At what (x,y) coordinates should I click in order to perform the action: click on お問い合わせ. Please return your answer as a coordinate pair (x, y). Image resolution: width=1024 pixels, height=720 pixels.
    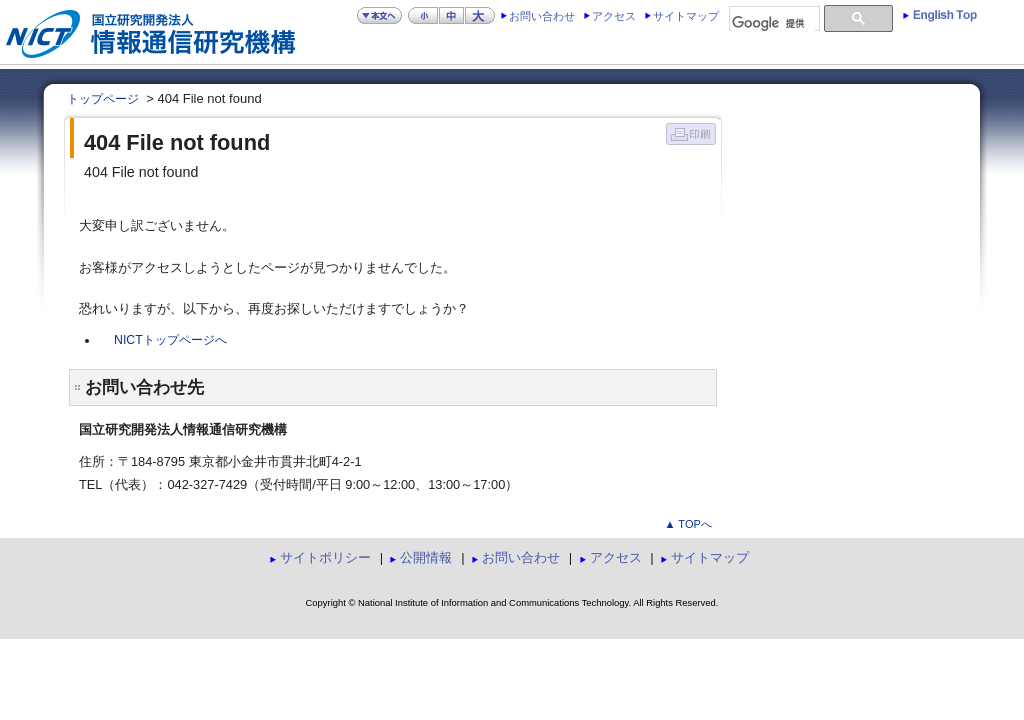
    Looking at the image, I should click on (542, 16).